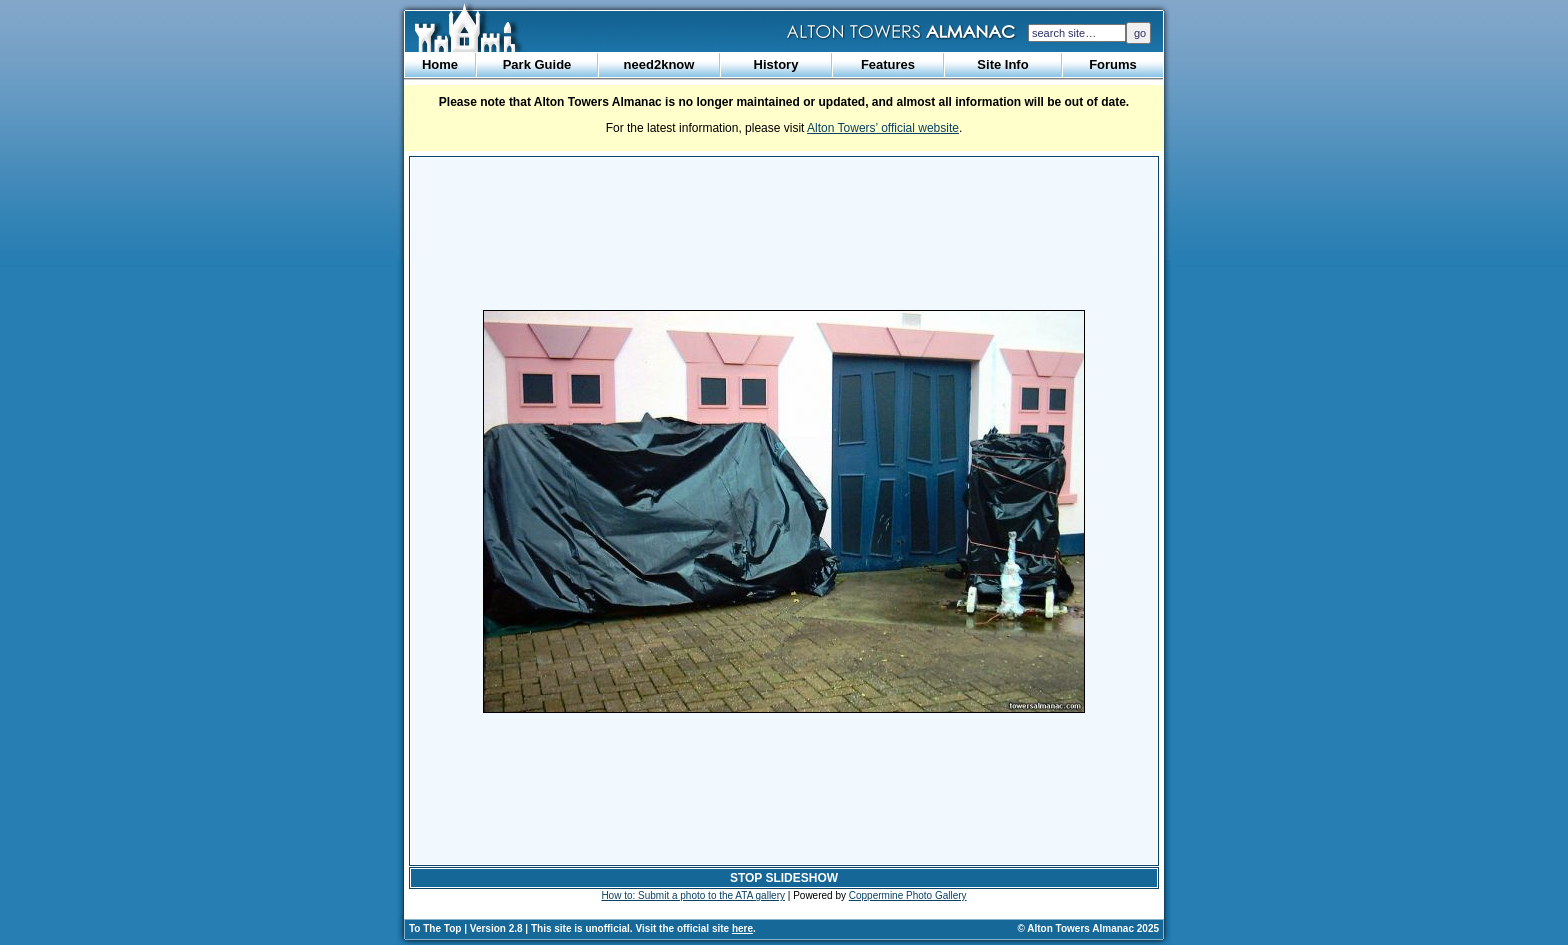 Image resolution: width=1568 pixels, height=945 pixels. Describe the element at coordinates (883, 128) in the screenshot. I see `Alton Towers’ official website` at that location.